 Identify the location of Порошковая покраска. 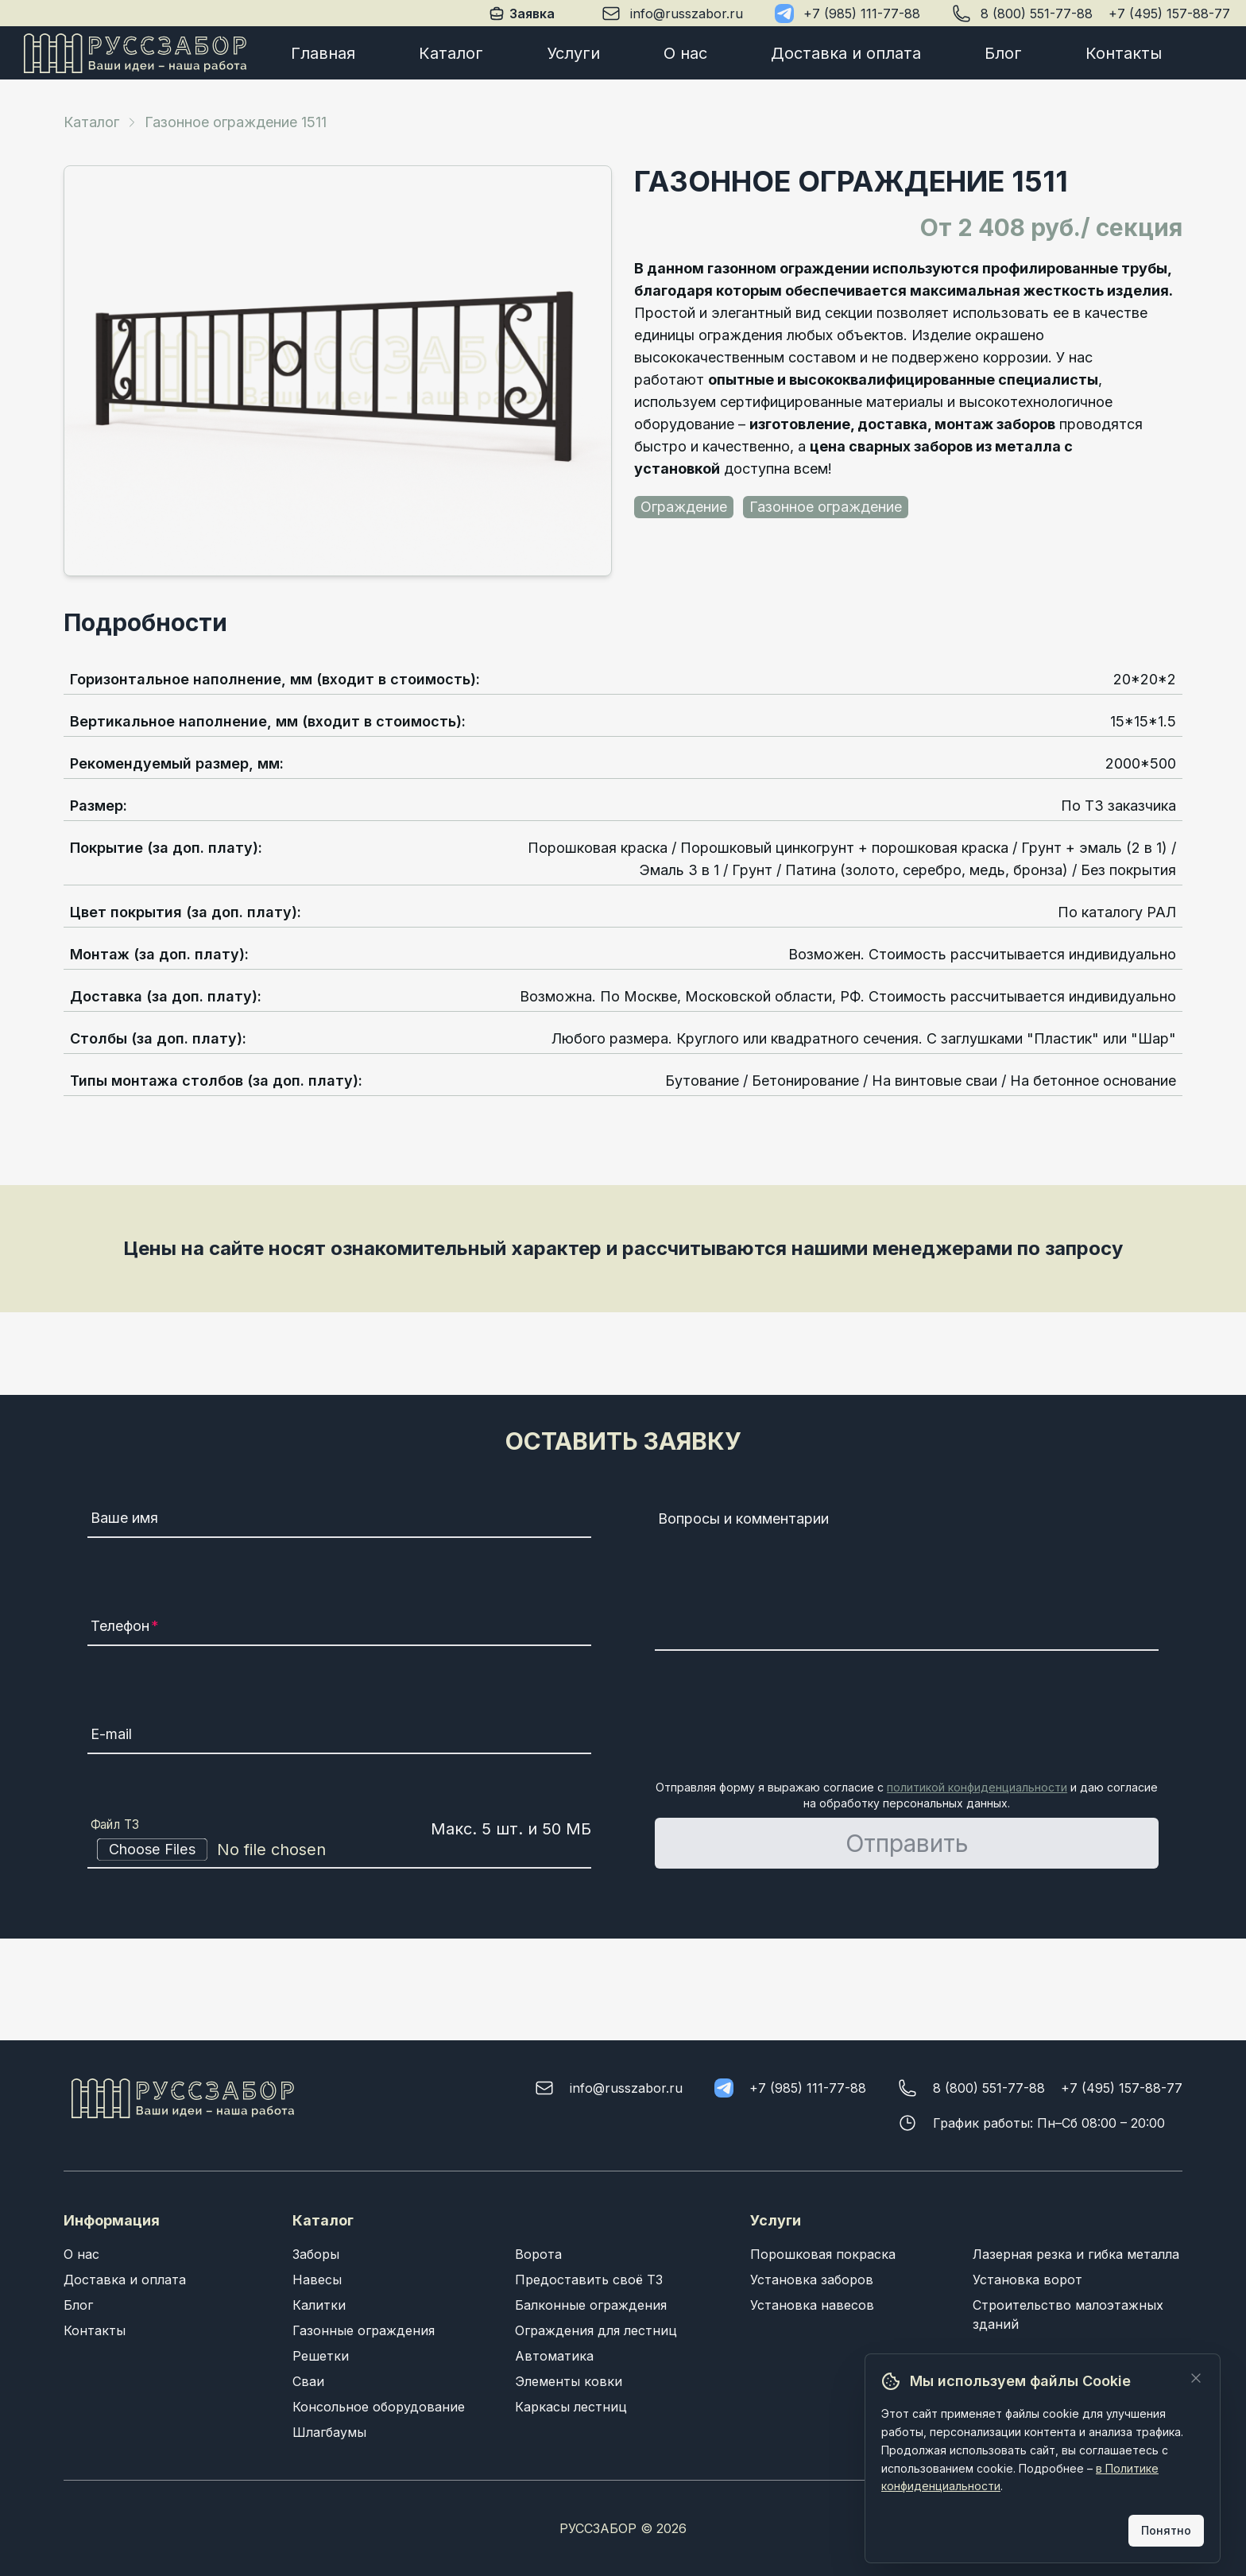
(823, 2254).